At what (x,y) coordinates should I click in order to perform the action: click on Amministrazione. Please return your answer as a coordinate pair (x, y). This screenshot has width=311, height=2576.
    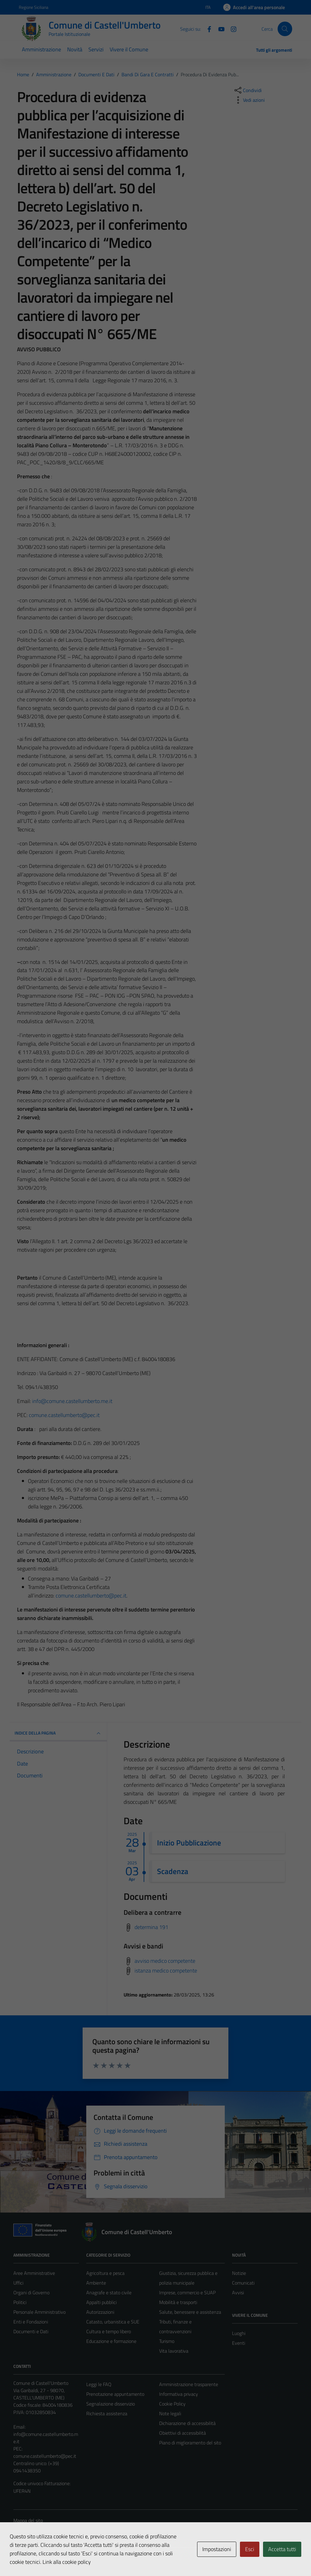
    Looking at the image, I should click on (41, 49).